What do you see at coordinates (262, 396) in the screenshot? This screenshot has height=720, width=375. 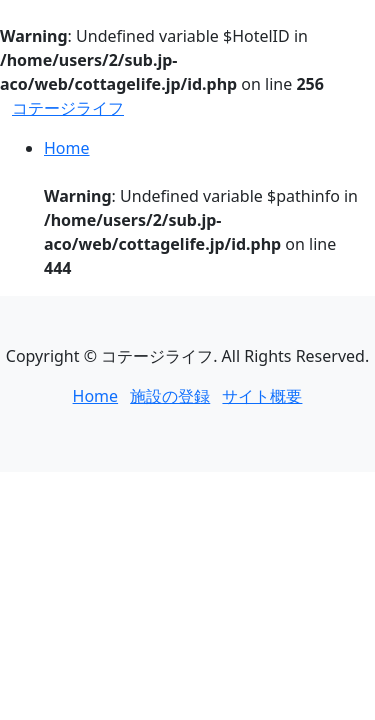 I see `サイト概要` at bounding box center [262, 396].